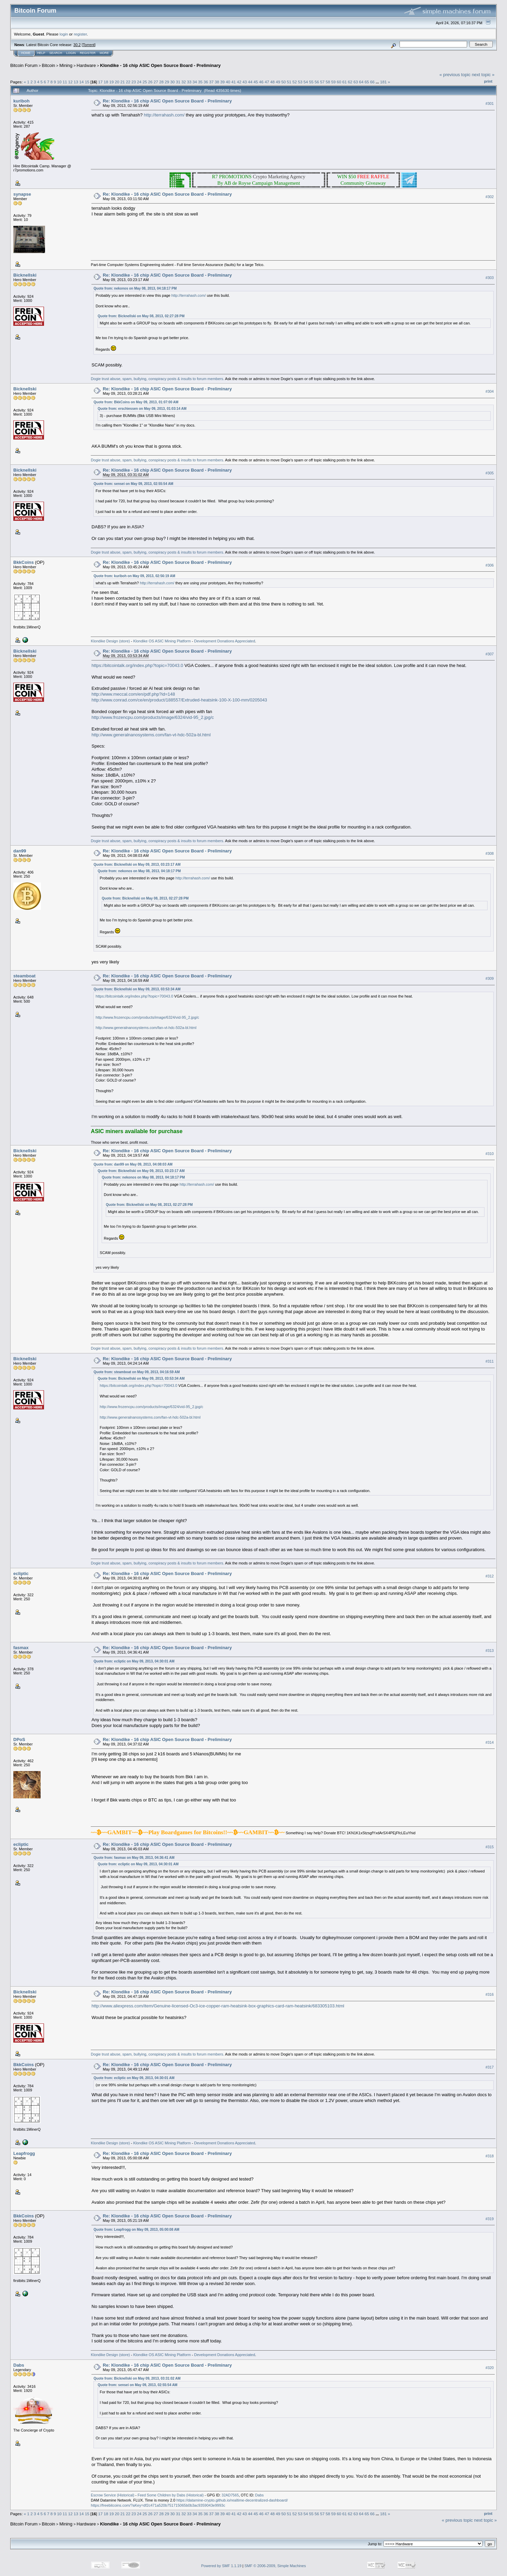 The image size is (507, 2576). What do you see at coordinates (267, 82) in the screenshot?
I see `47` at bounding box center [267, 82].